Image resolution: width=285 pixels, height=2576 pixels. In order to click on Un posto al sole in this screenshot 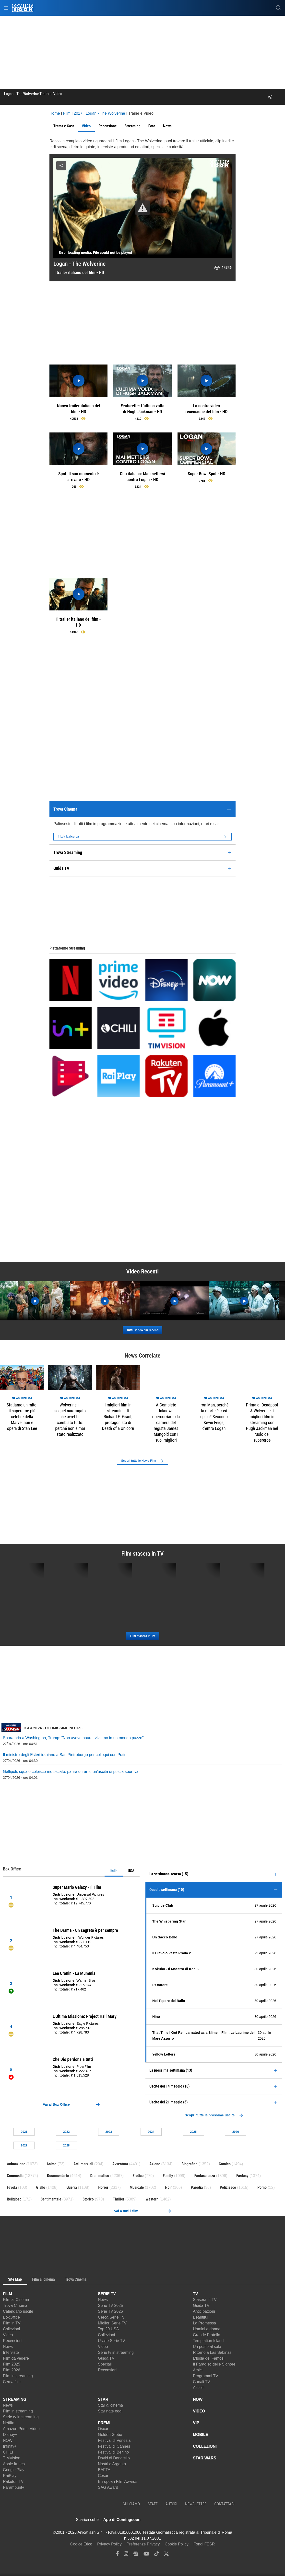, I will do `click(207, 2346)`.